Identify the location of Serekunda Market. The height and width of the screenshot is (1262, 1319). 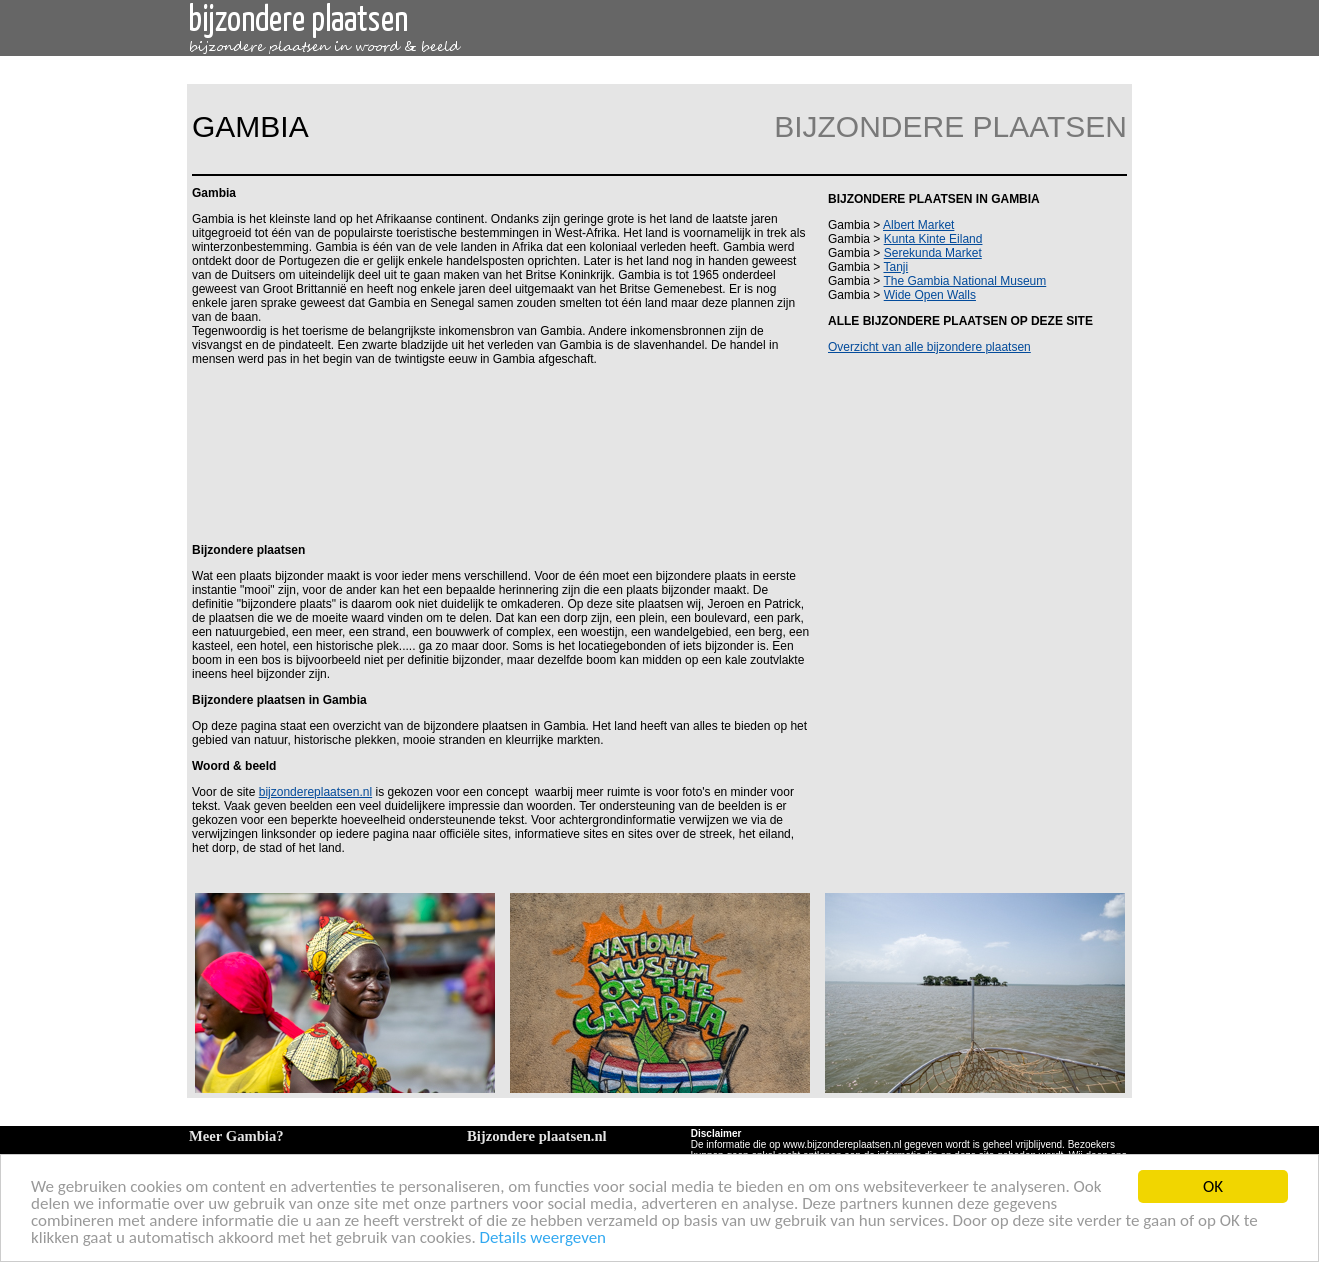
(933, 253).